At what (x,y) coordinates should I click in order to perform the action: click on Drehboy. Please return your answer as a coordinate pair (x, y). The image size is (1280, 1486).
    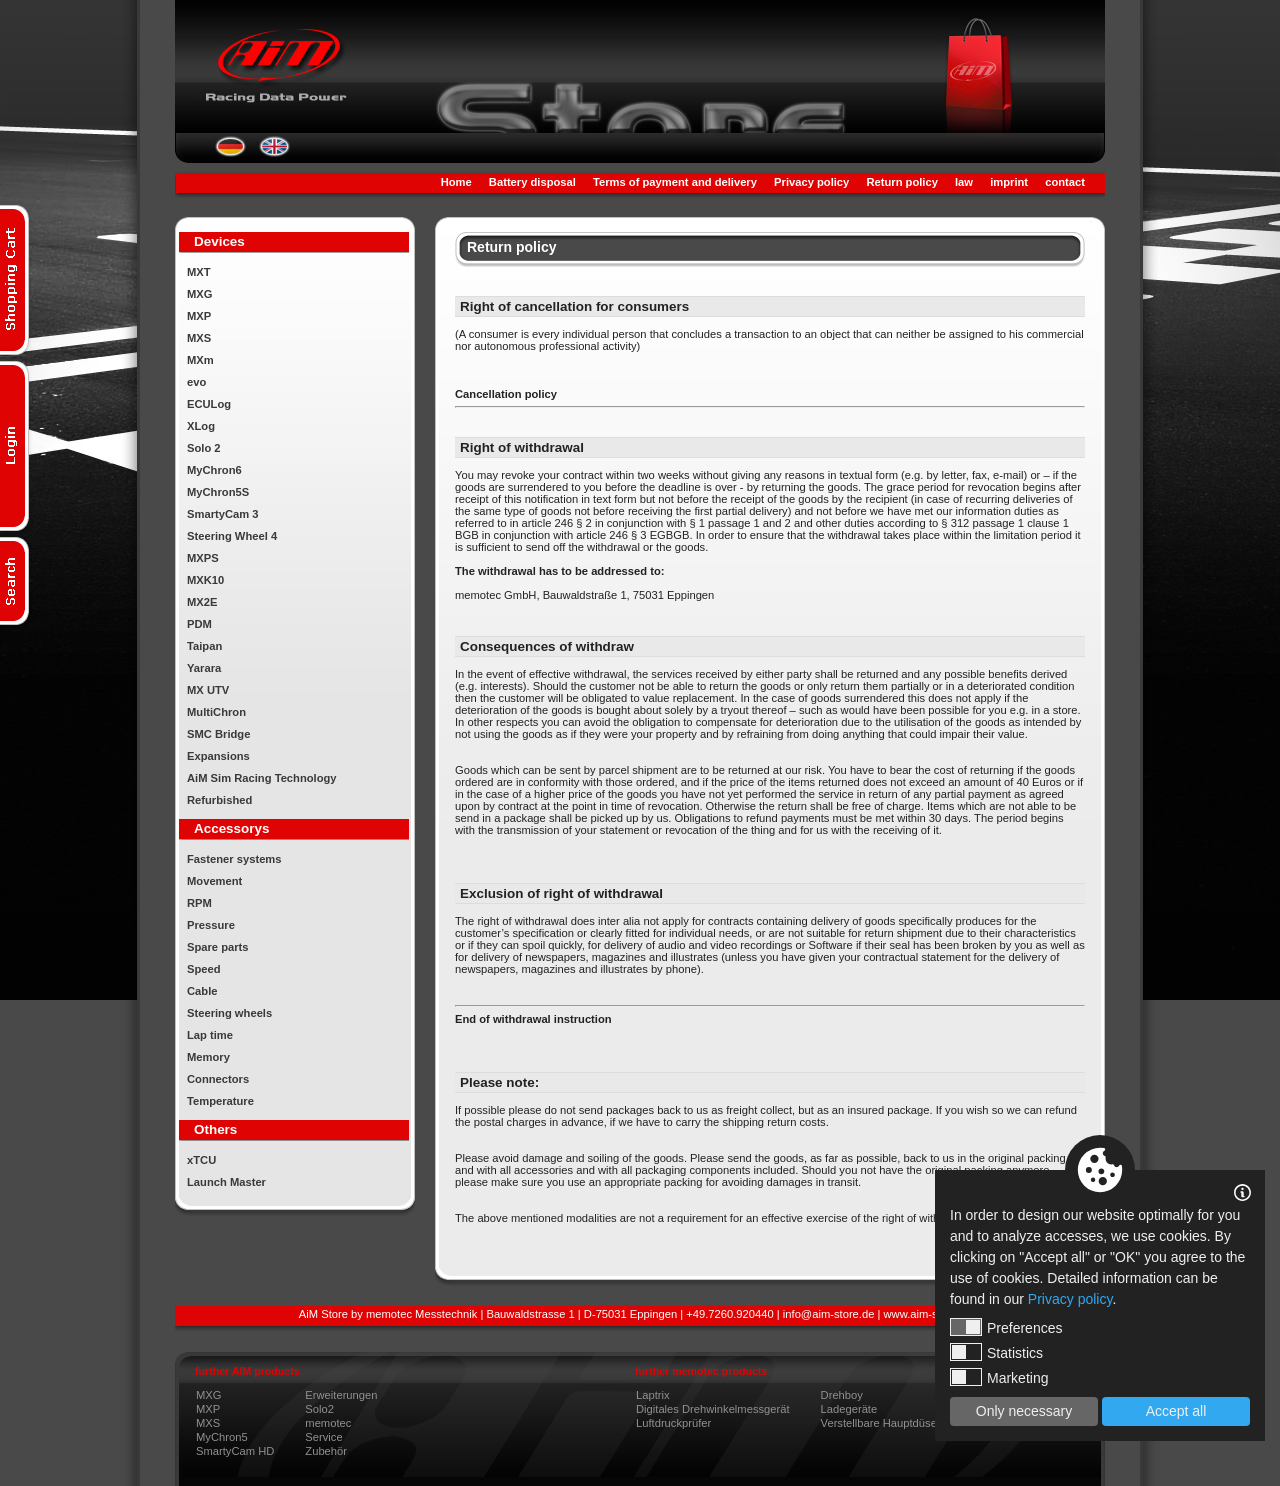
    Looking at the image, I should click on (842, 1395).